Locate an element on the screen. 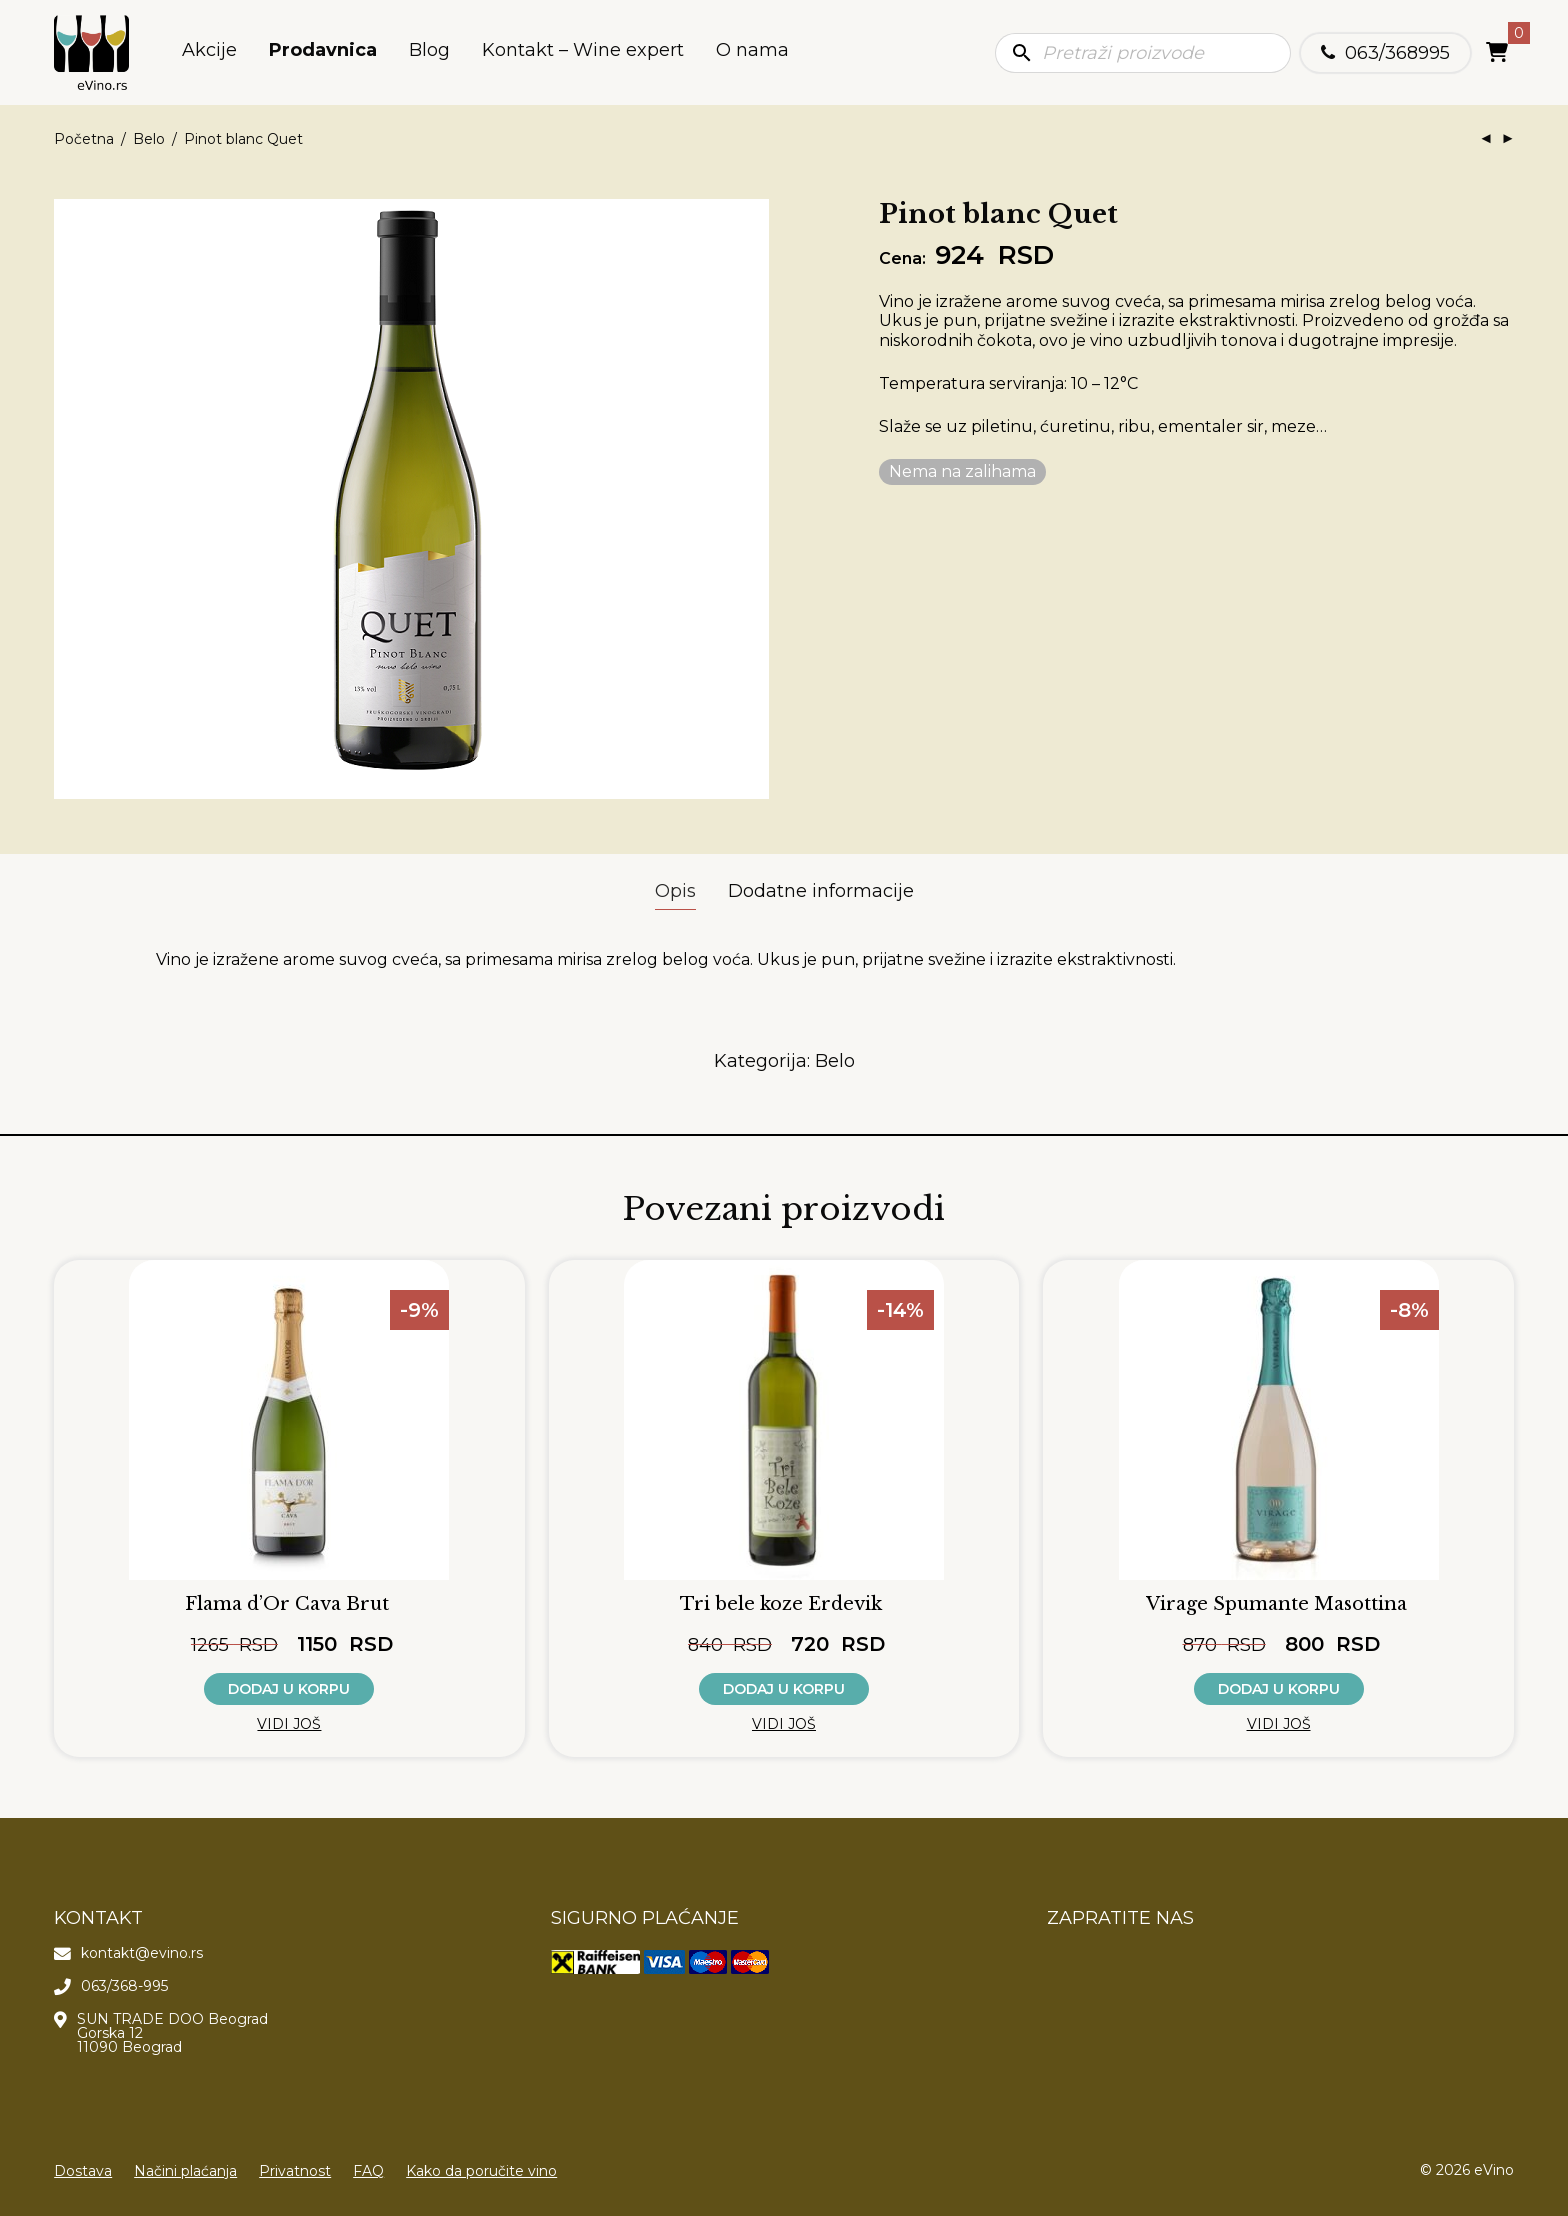 The width and height of the screenshot is (1568, 2216). FAQ is located at coordinates (368, 2171).